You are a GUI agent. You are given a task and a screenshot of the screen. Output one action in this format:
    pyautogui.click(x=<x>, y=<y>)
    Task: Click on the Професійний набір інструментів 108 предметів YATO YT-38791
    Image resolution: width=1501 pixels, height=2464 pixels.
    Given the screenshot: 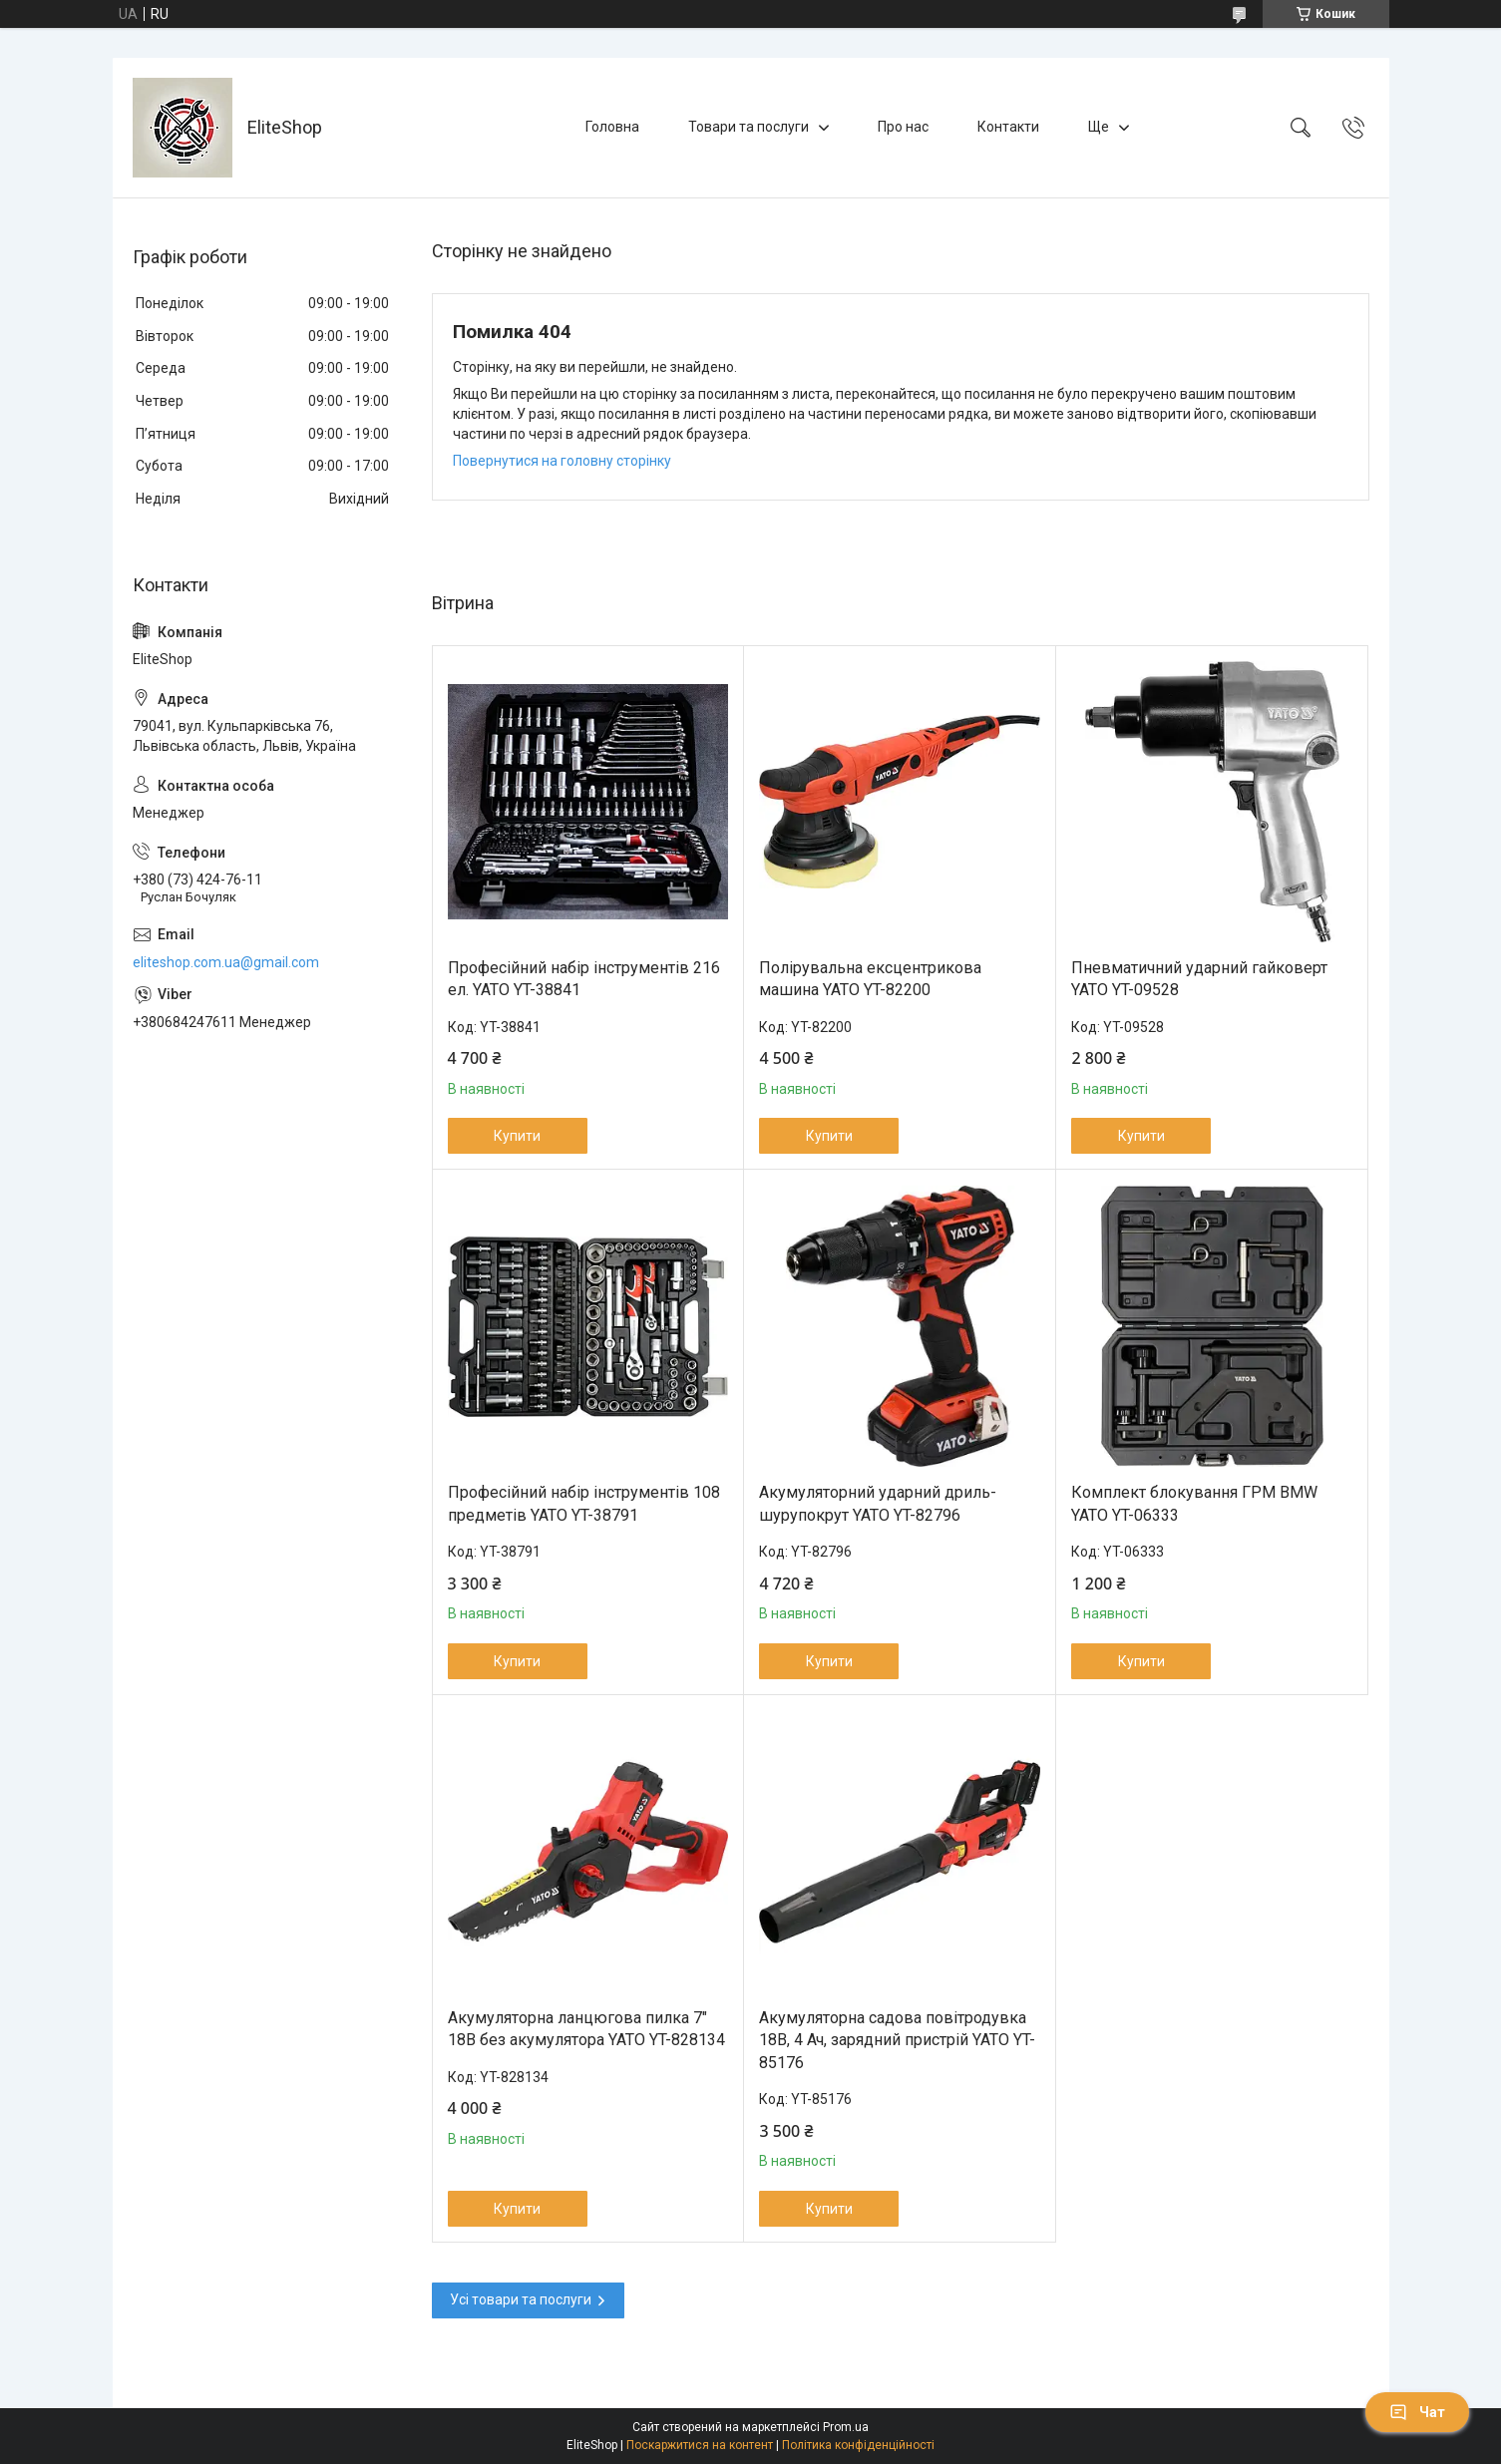 What is the action you would take?
    pyautogui.click(x=584, y=1503)
    